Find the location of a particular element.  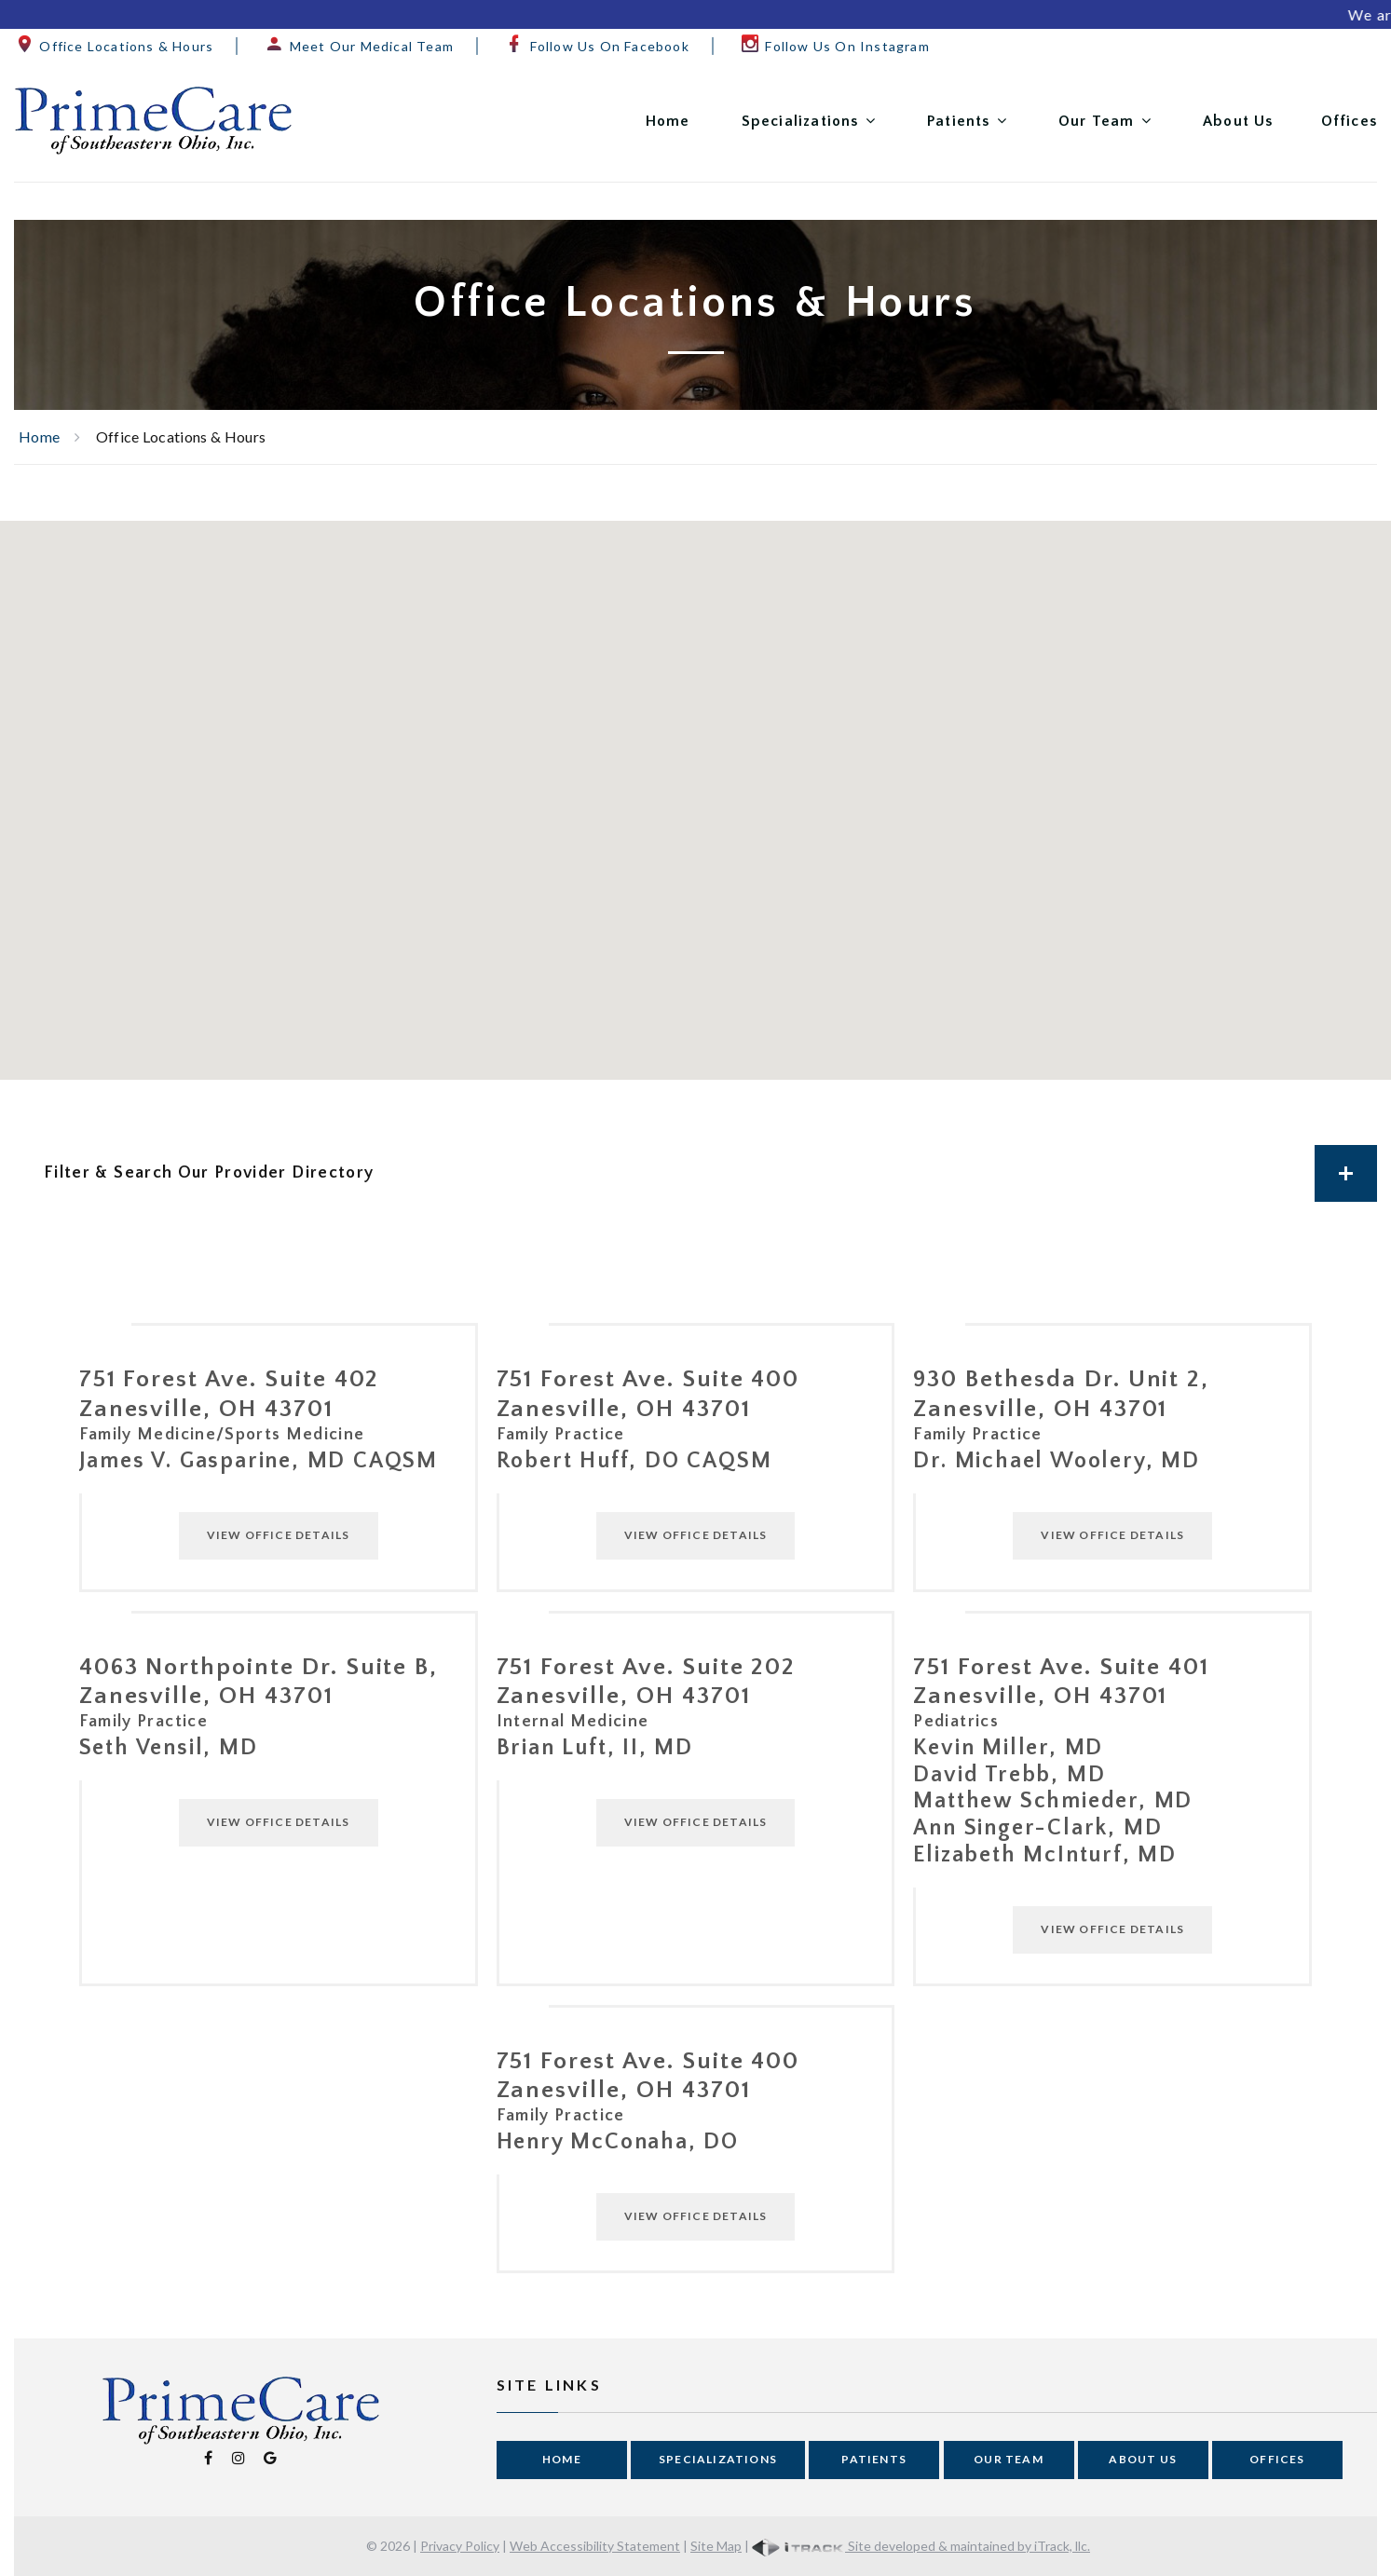

Specializations is located at coordinates (800, 121).